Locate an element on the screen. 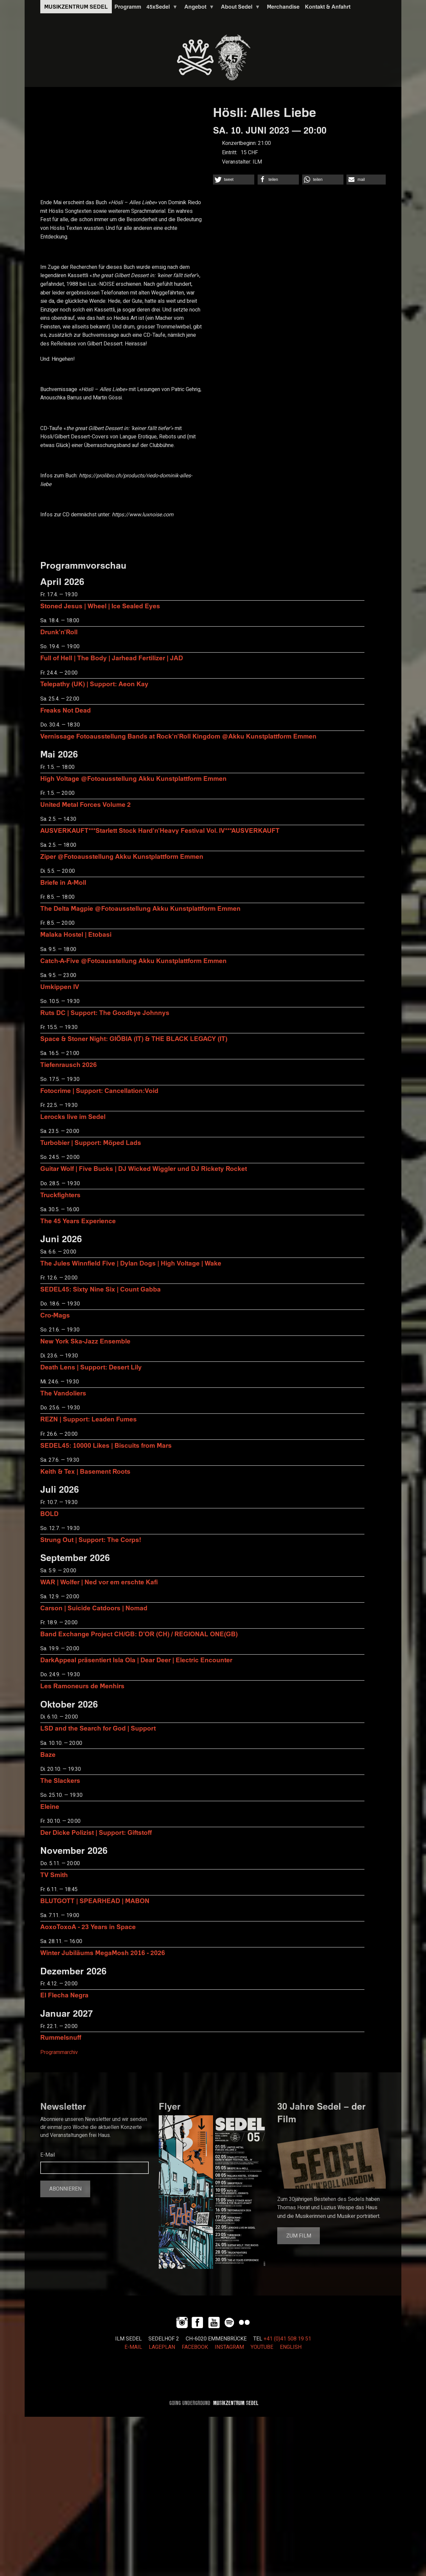  High Voltage @Fotoausstellung Akku Kunstplattform Emmen is located at coordinates (133, 778).